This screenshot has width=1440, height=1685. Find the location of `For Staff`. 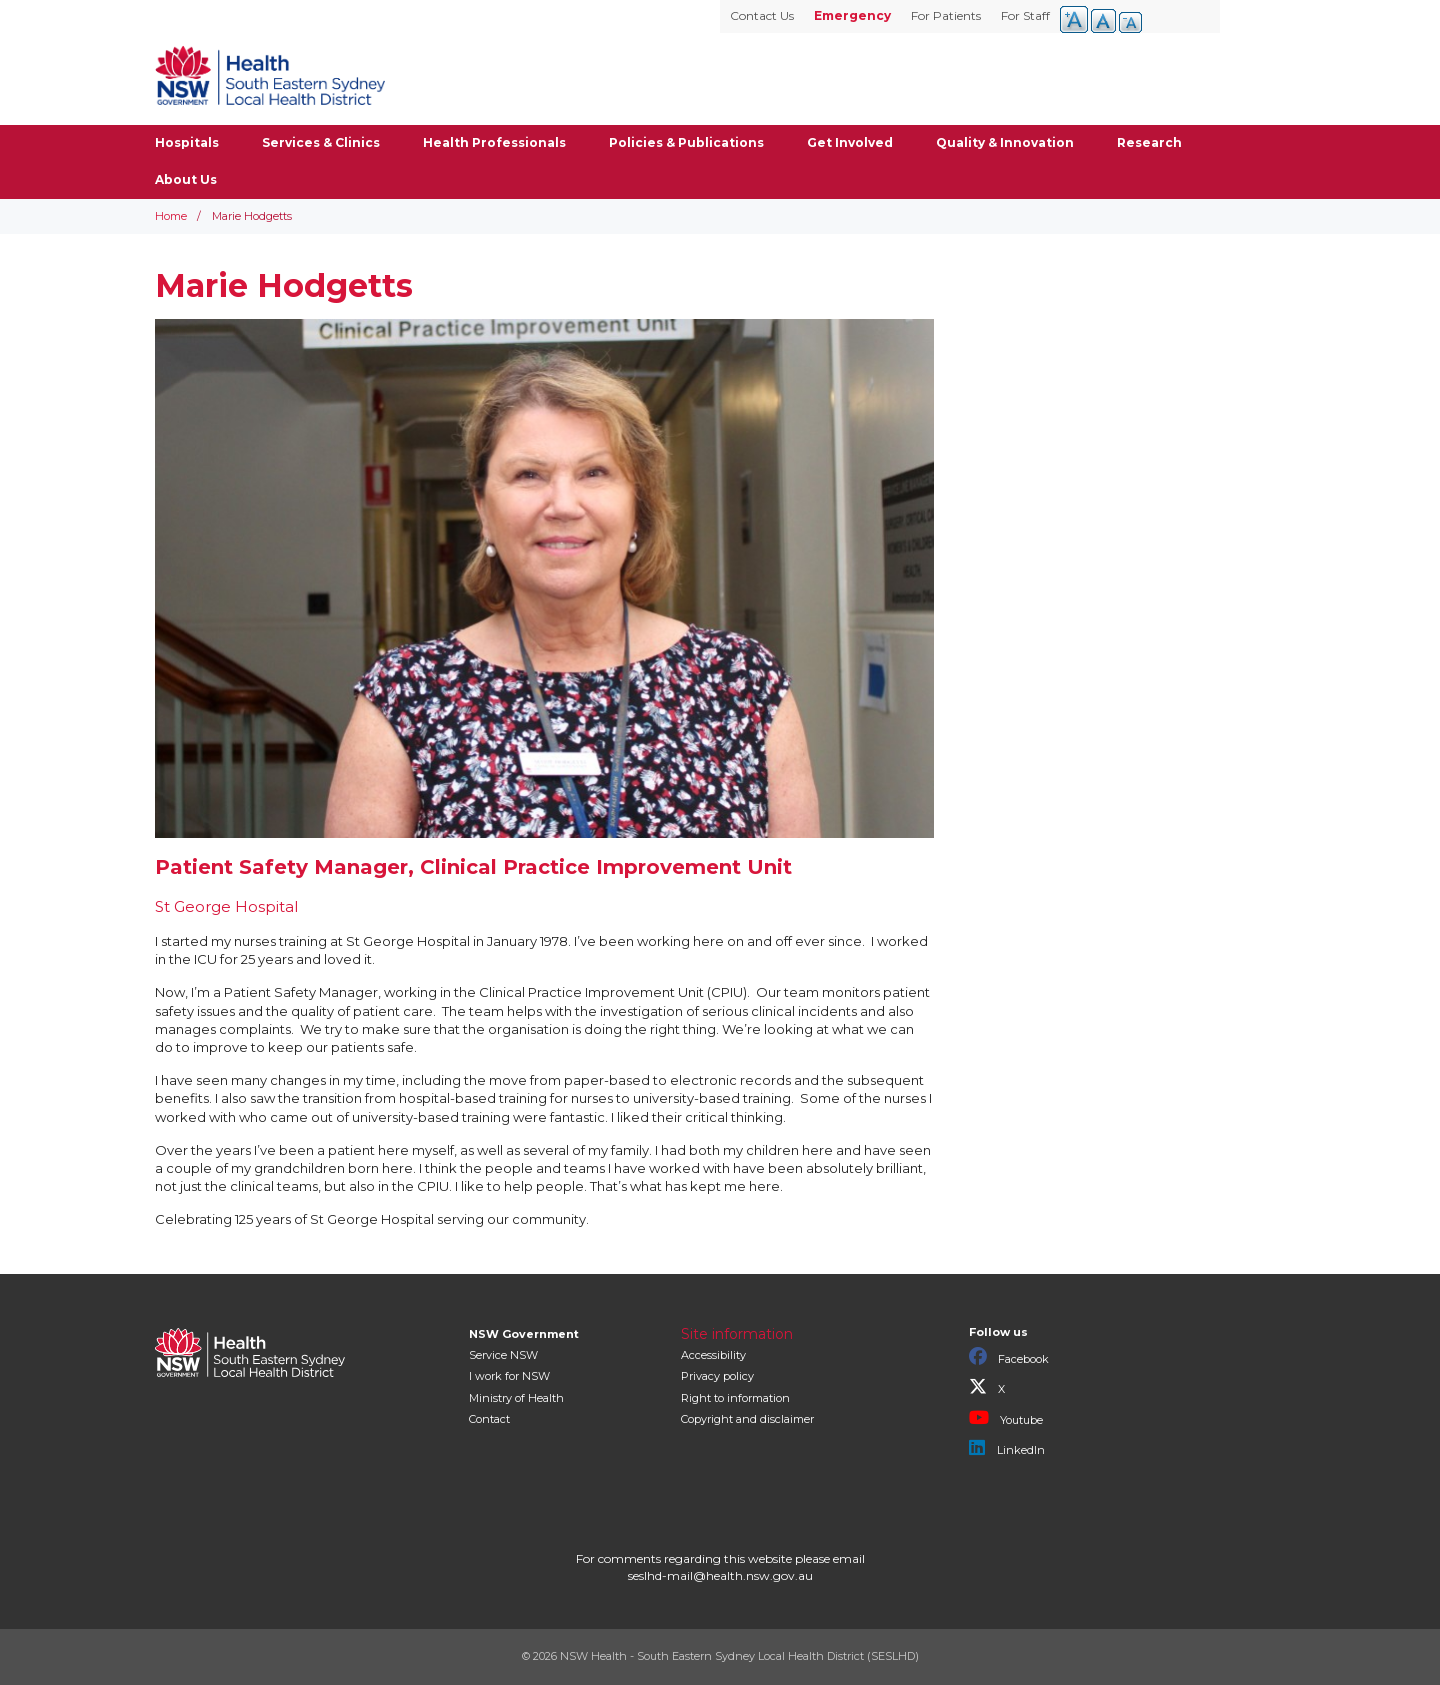

For Staff is located at coordinates (1025, 15).